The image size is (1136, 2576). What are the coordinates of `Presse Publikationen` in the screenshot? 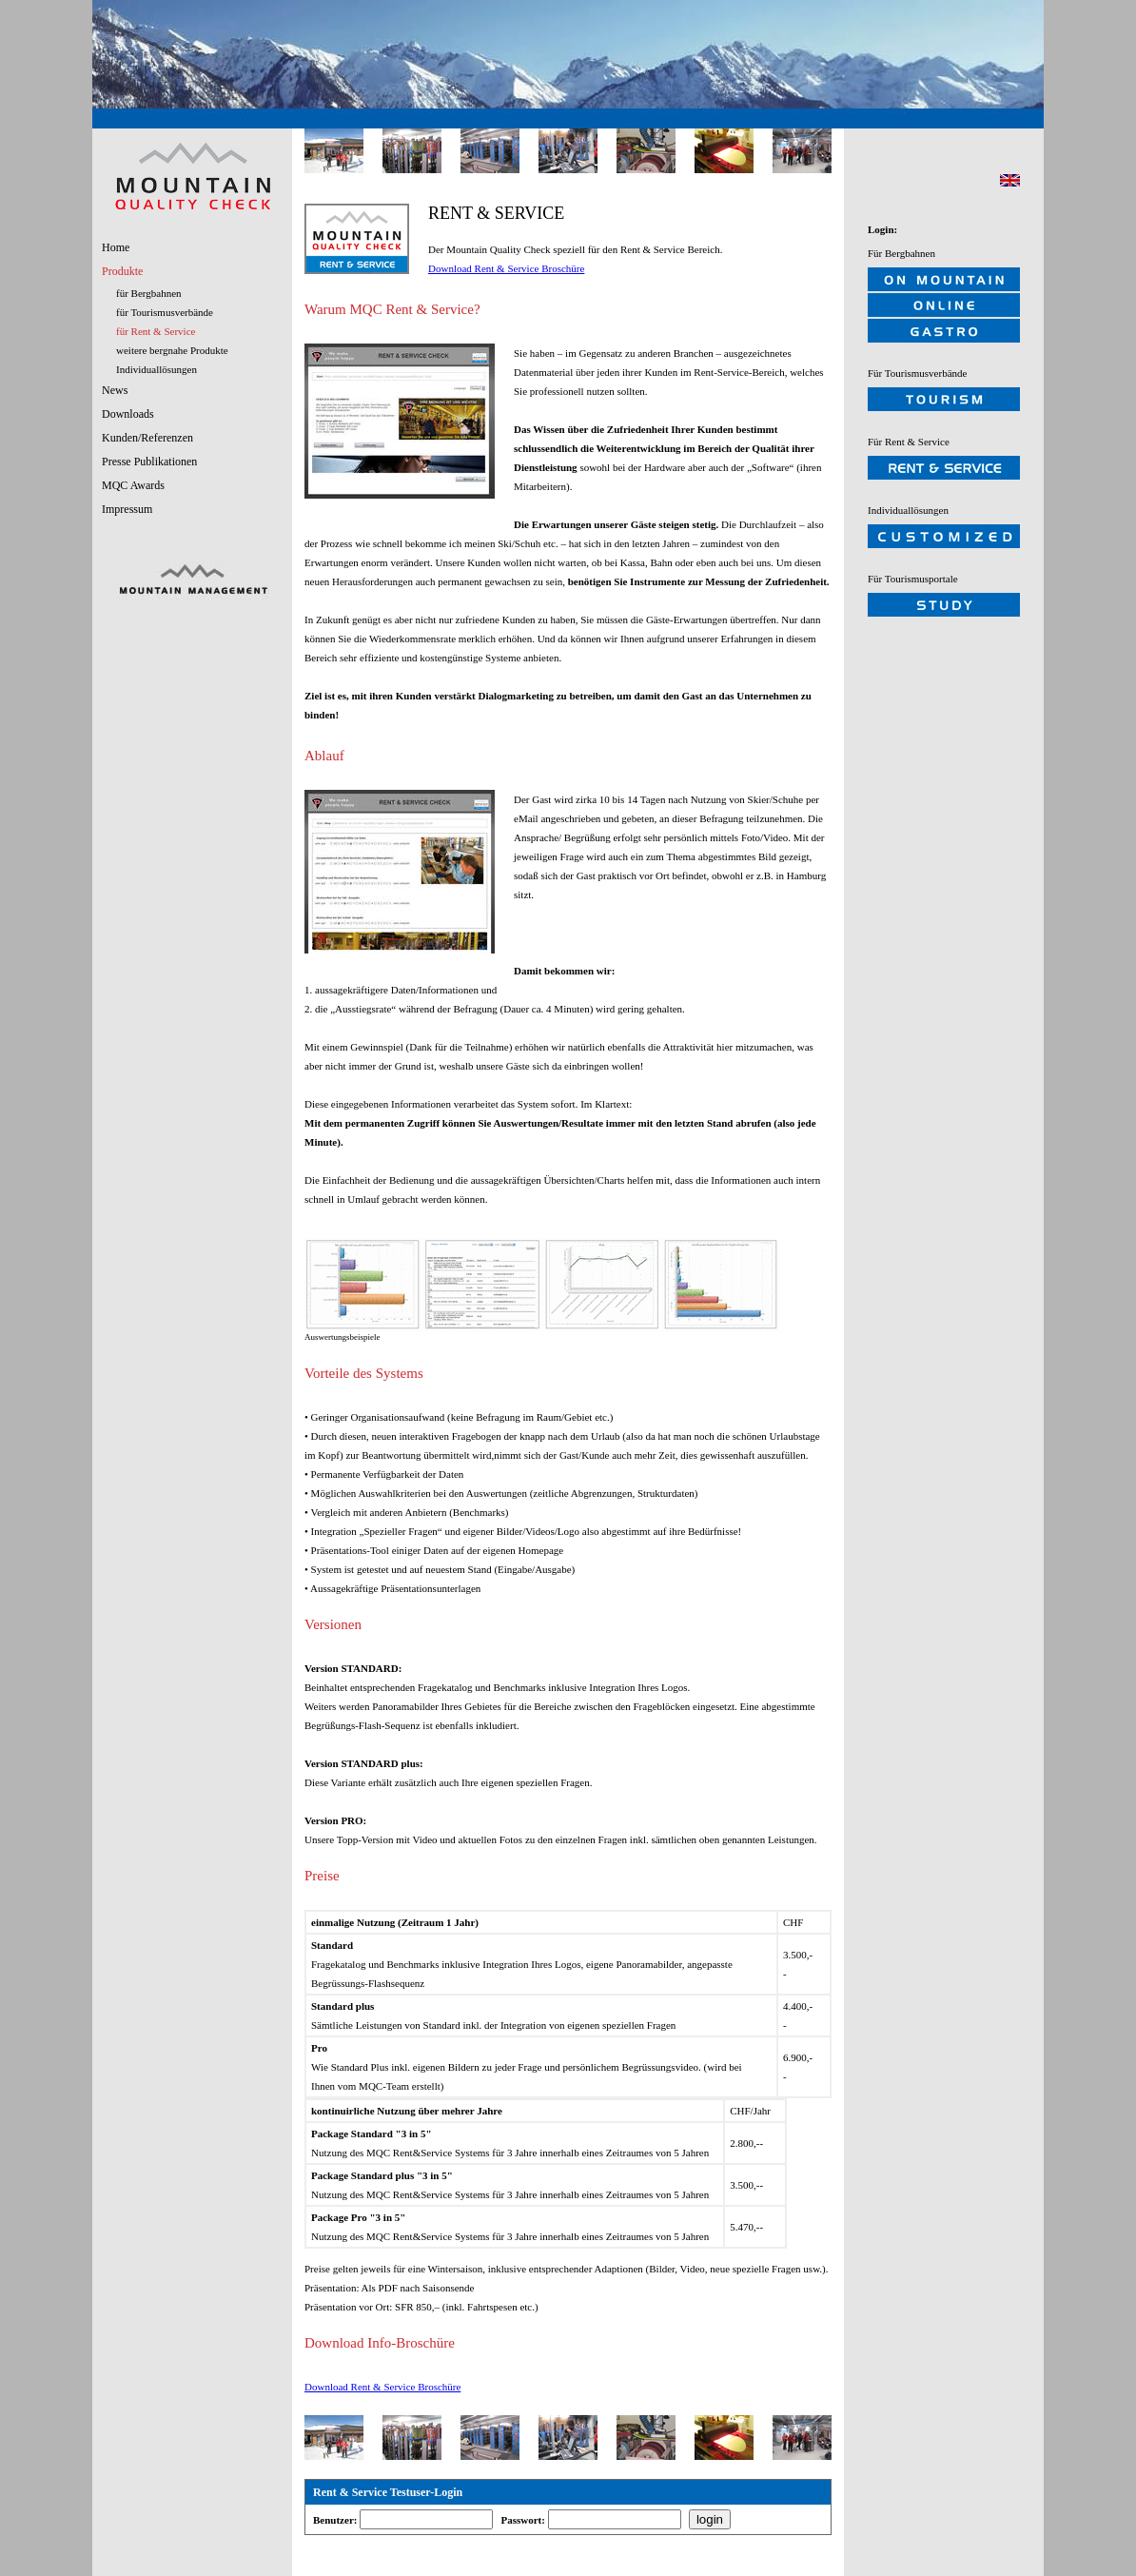 It's located at (149, 461).